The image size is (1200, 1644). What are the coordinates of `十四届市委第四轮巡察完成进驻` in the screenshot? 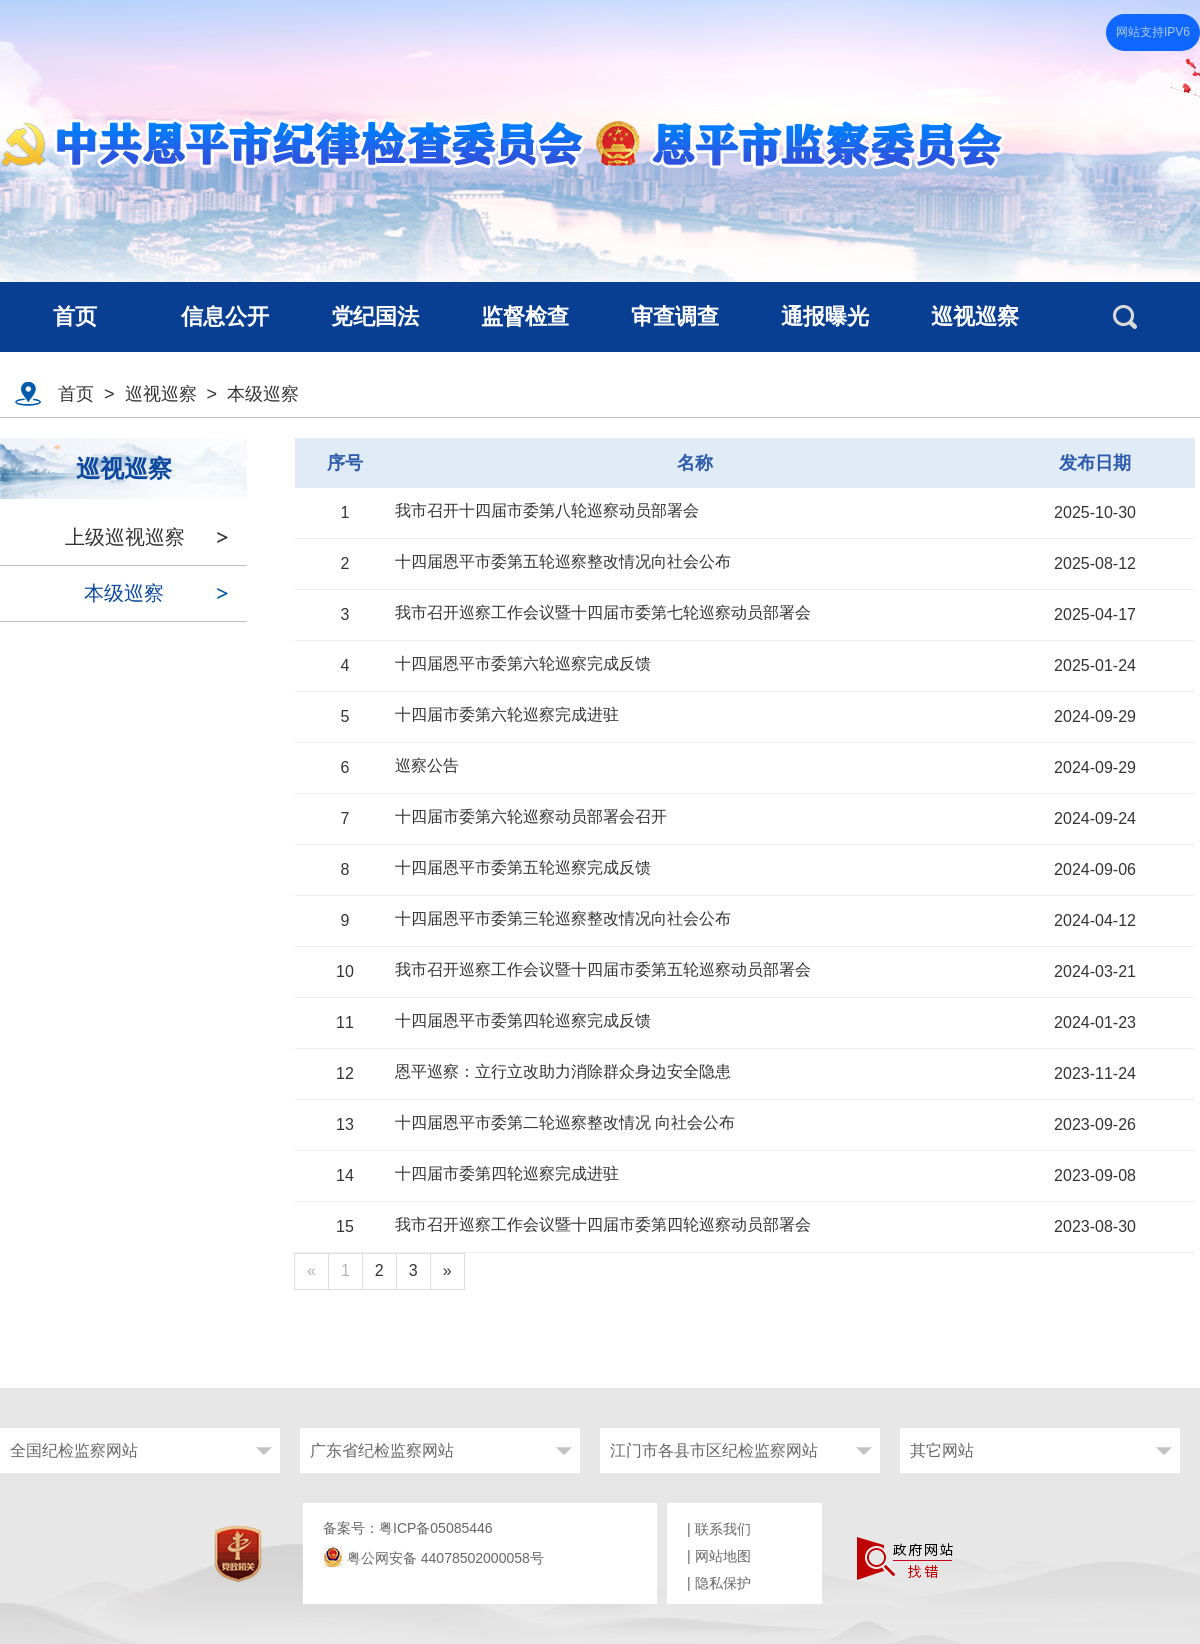 It's located at (507, 1173).